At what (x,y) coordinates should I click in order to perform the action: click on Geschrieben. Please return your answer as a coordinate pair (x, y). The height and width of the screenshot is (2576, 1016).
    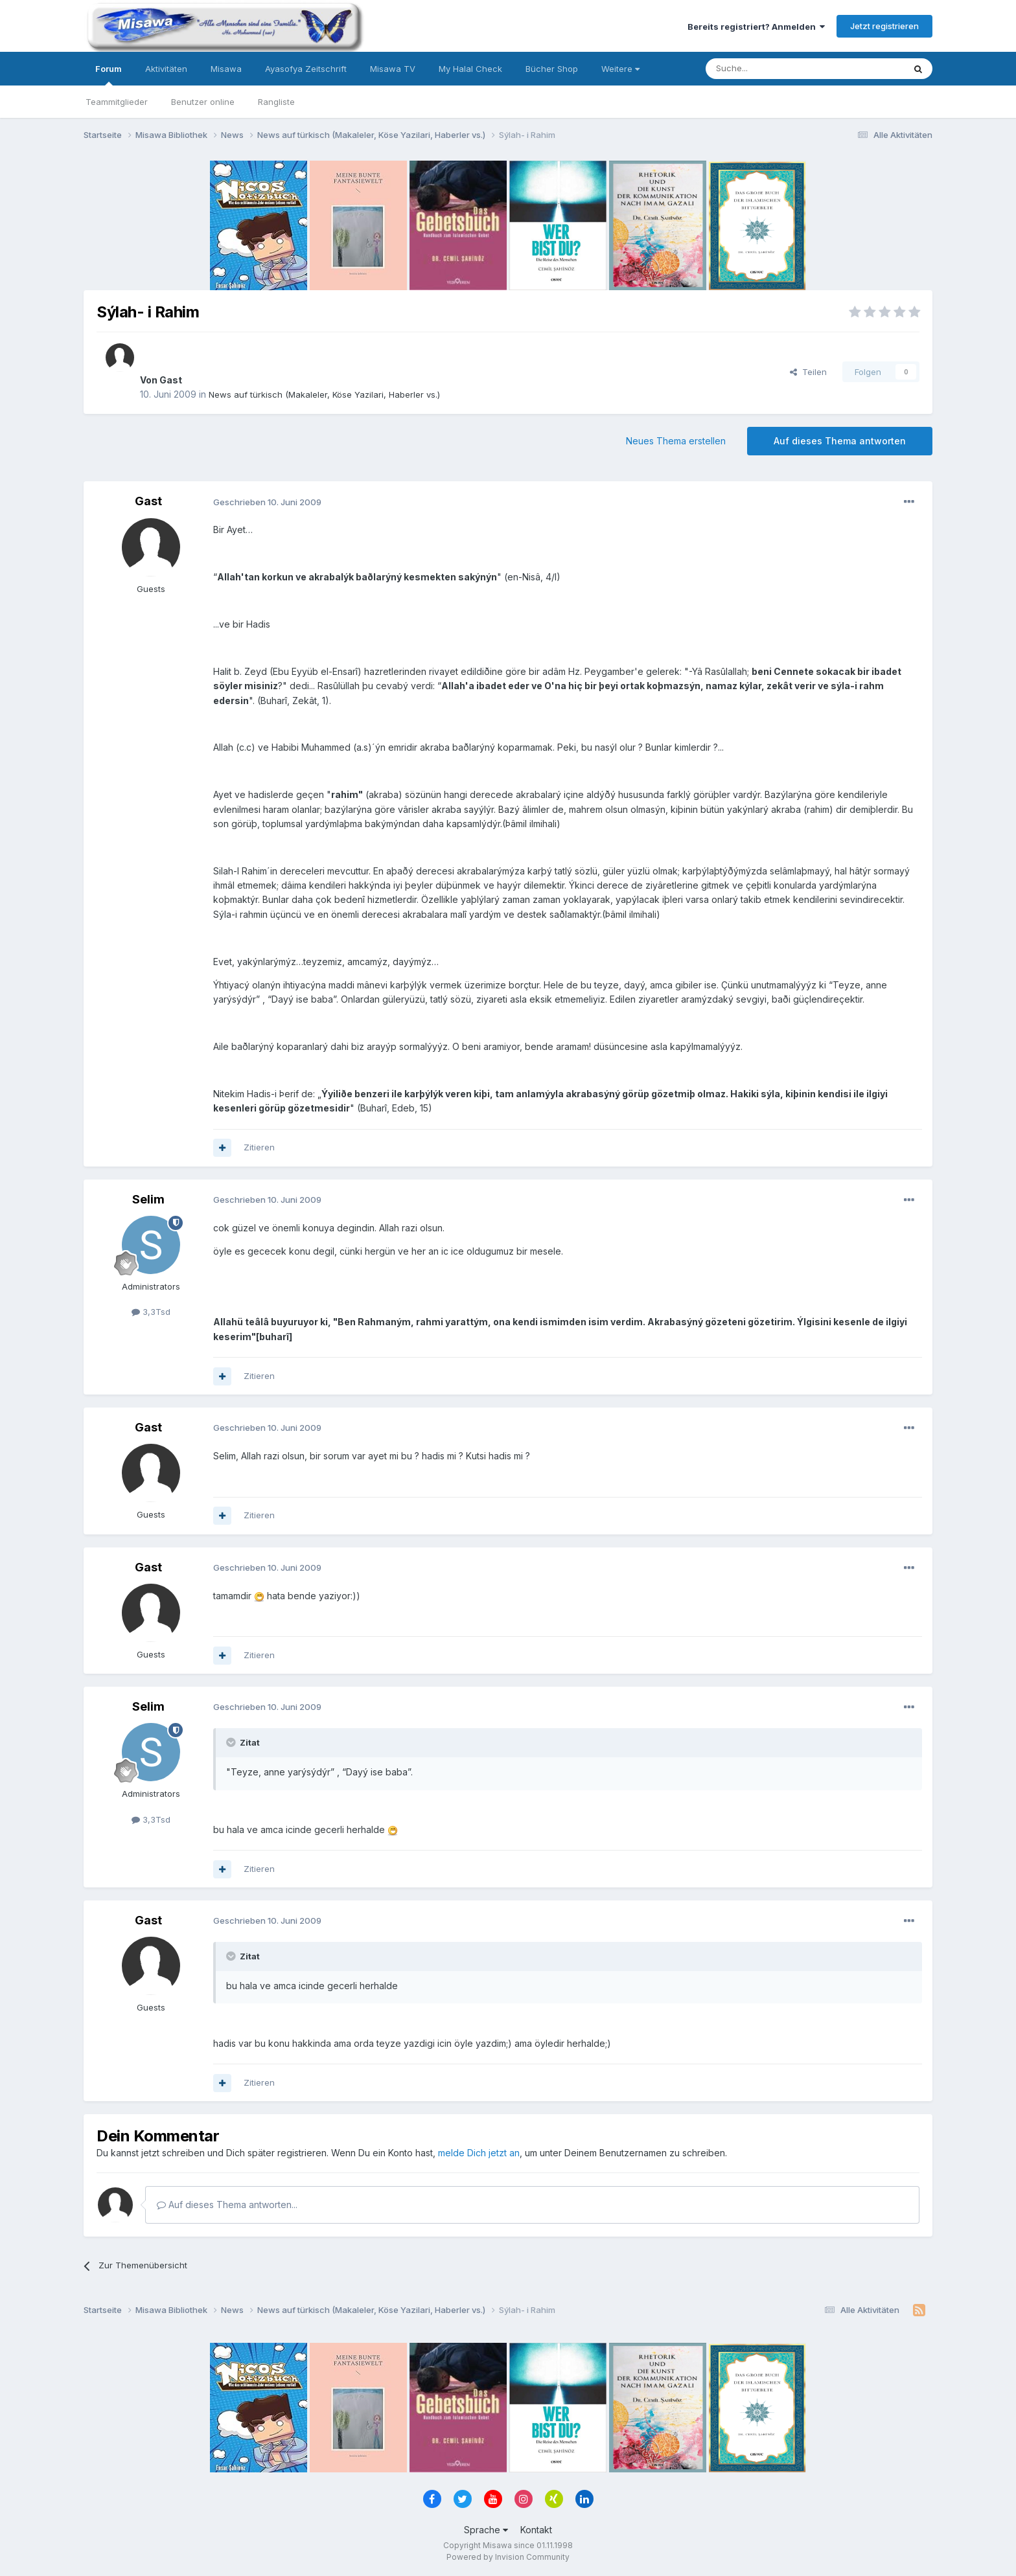
    Looking at the image, I should click on (267, 502).